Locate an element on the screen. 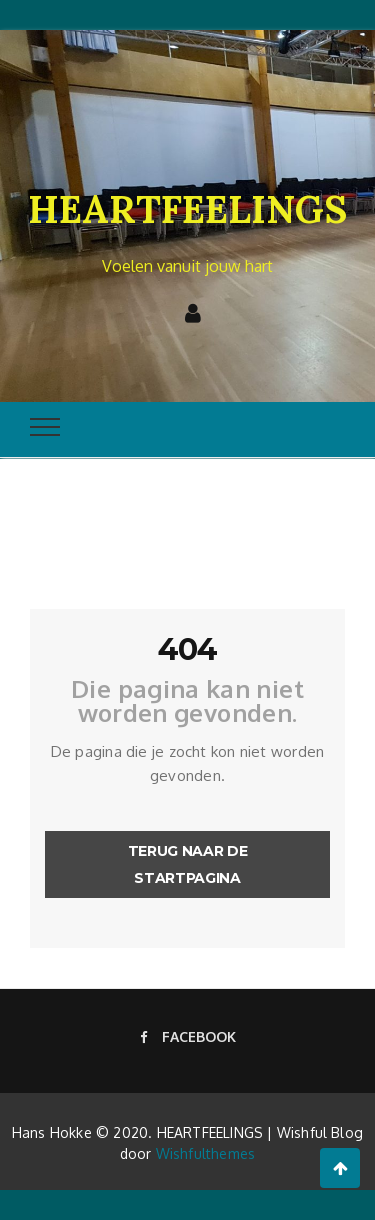 The height and width of the screenshot is (1220, 375). Facebook is located at coordinates (188, 1036).